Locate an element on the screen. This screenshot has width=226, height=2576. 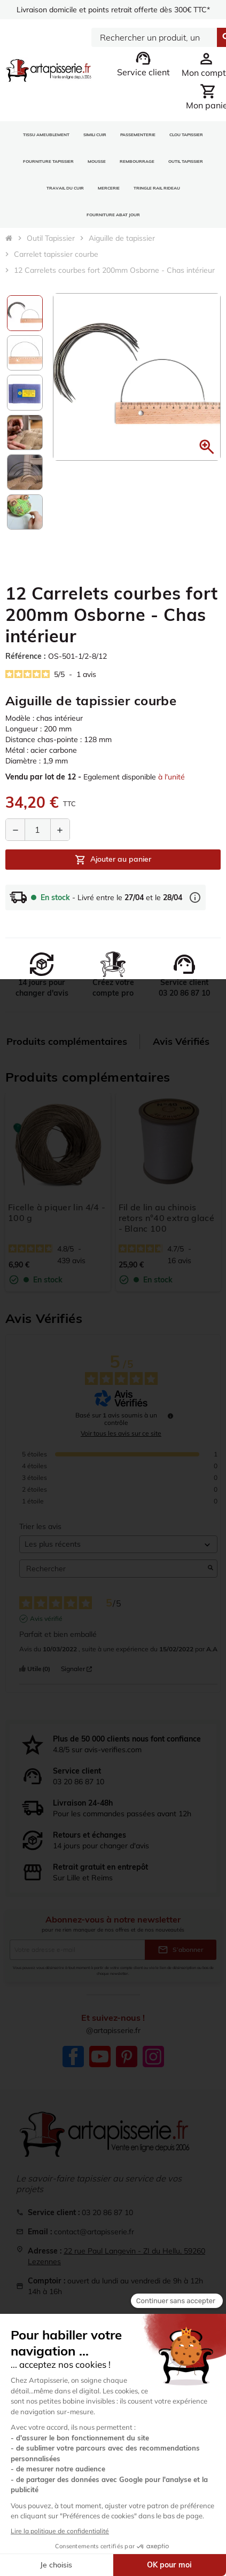
[Trier les avis (mise à jour automatique après sélection)] is located at coordinates (118, 1544).